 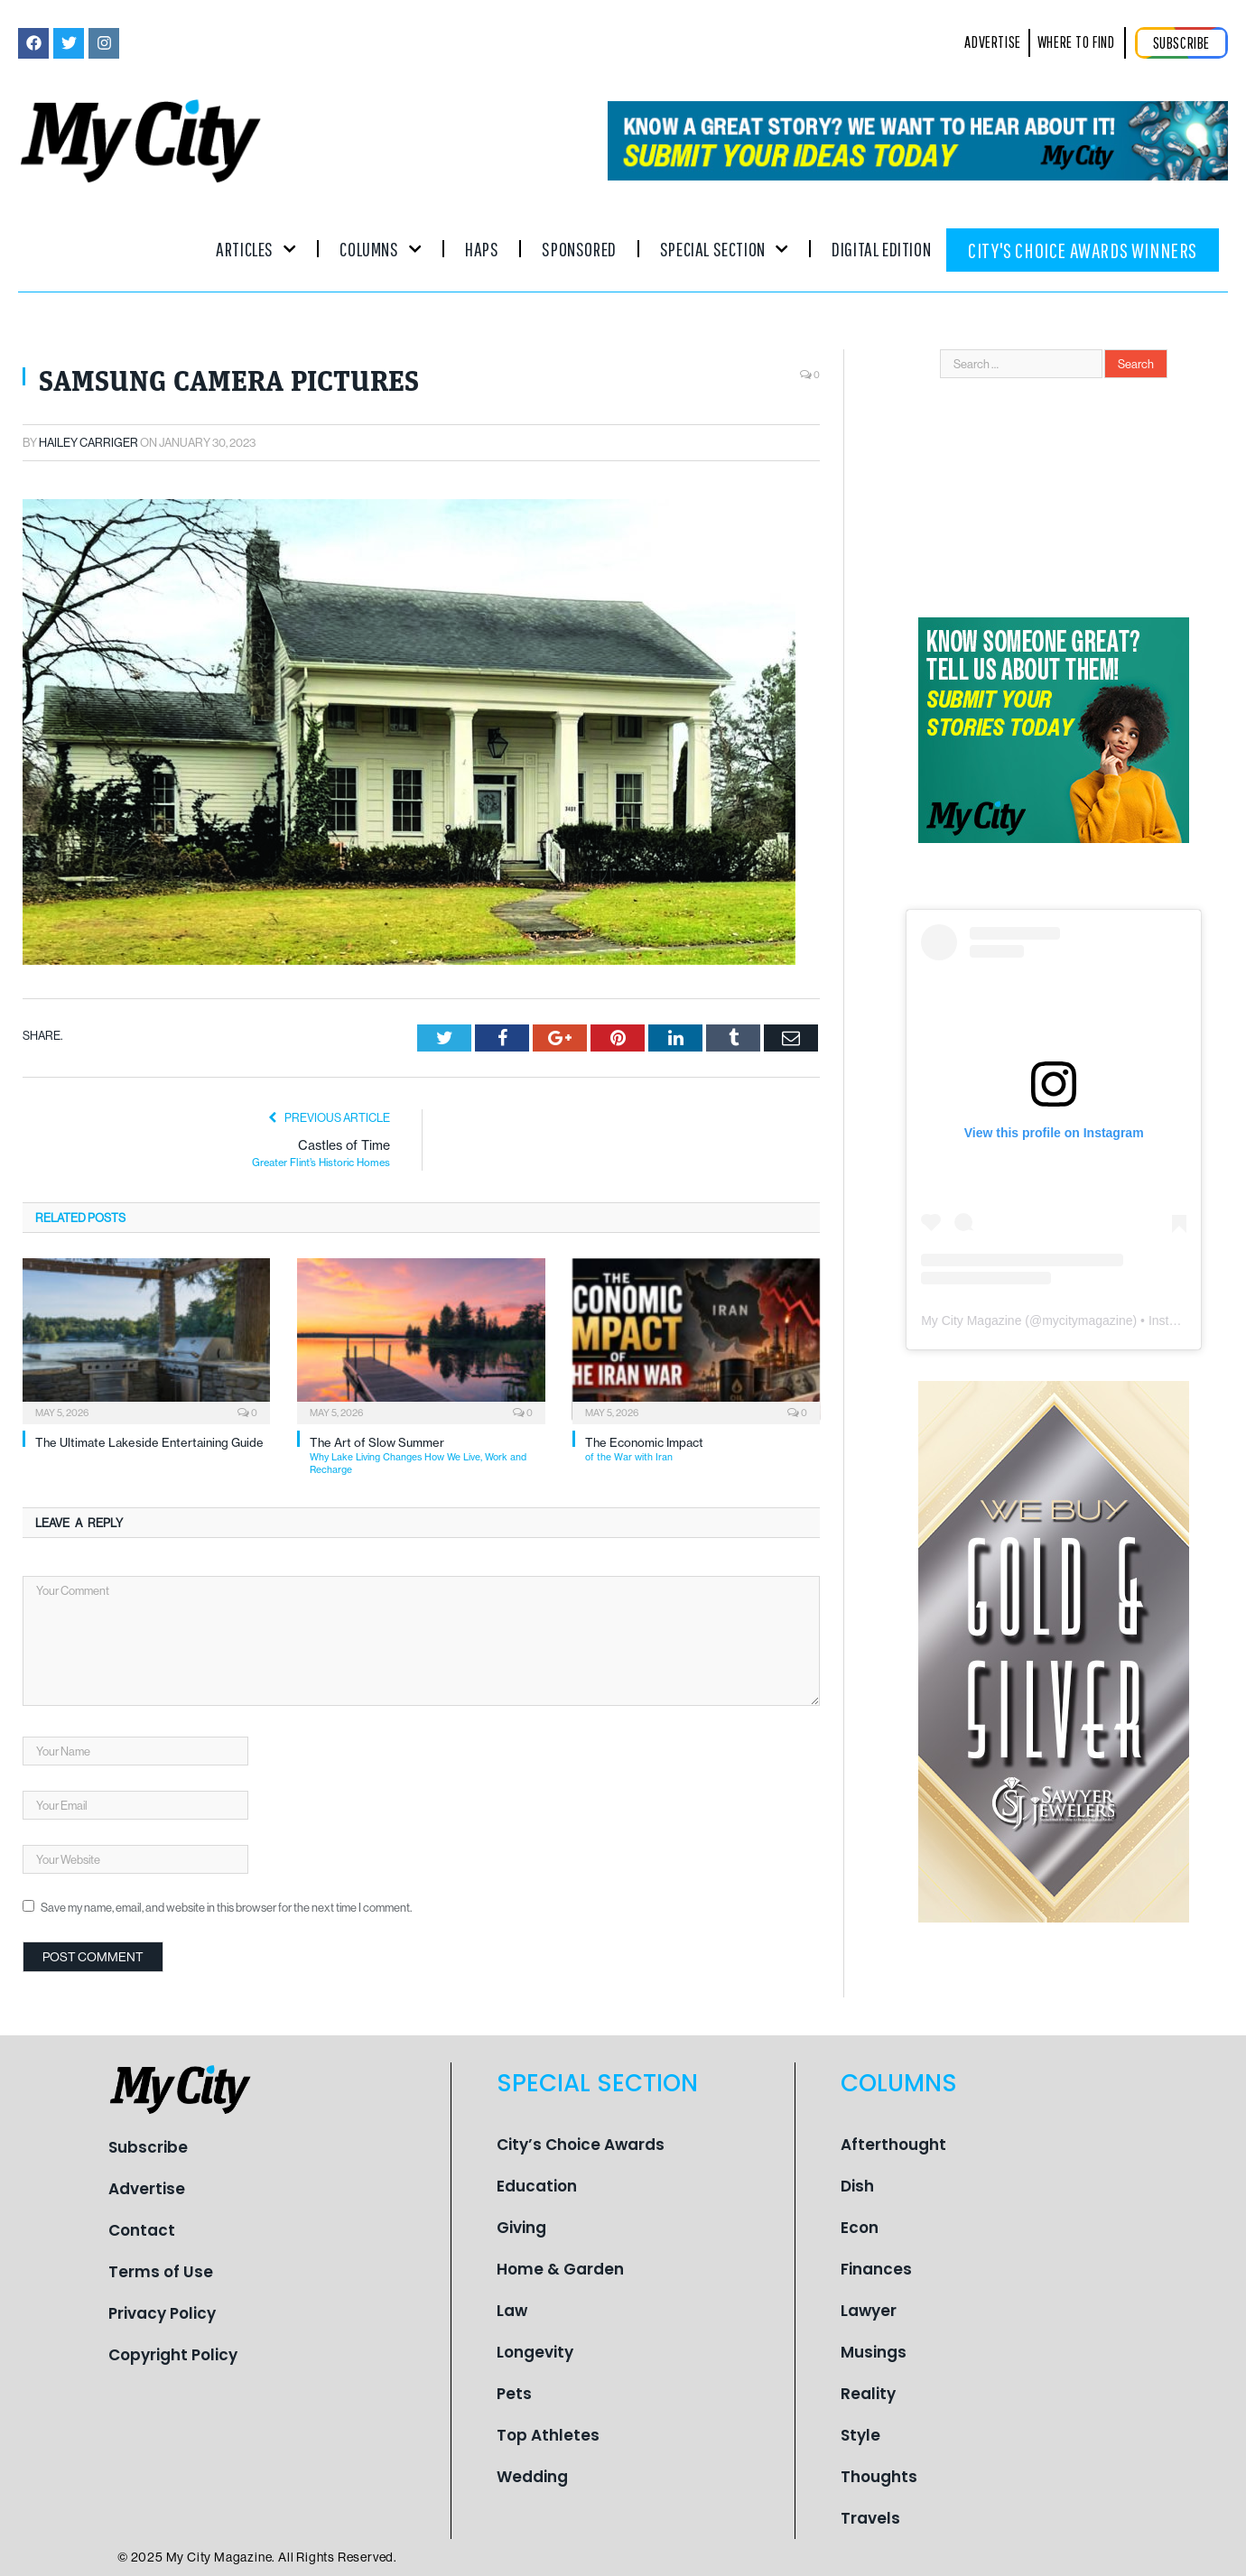 I want to click on Hailey Carriger, so click(x=88, y=442).